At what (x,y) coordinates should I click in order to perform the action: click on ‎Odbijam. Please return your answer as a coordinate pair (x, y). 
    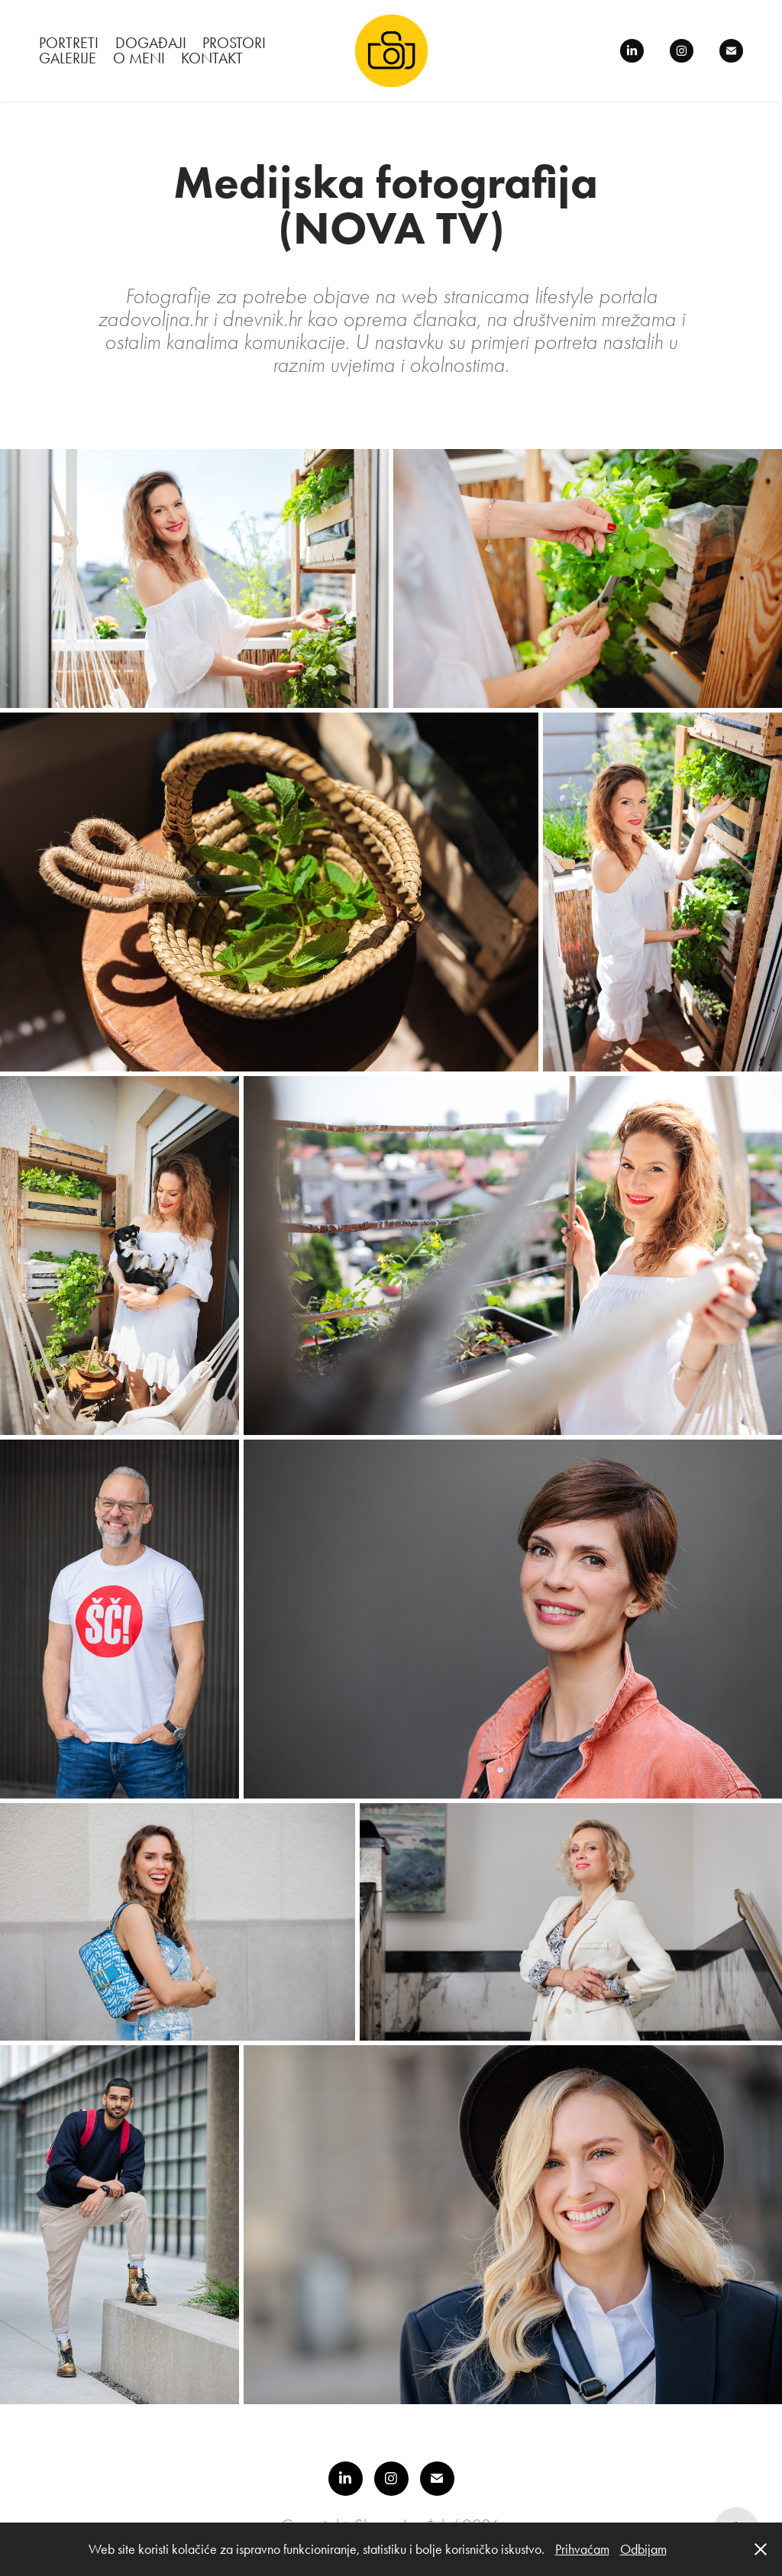
    Looking at the image, I should click on (643, 2549).